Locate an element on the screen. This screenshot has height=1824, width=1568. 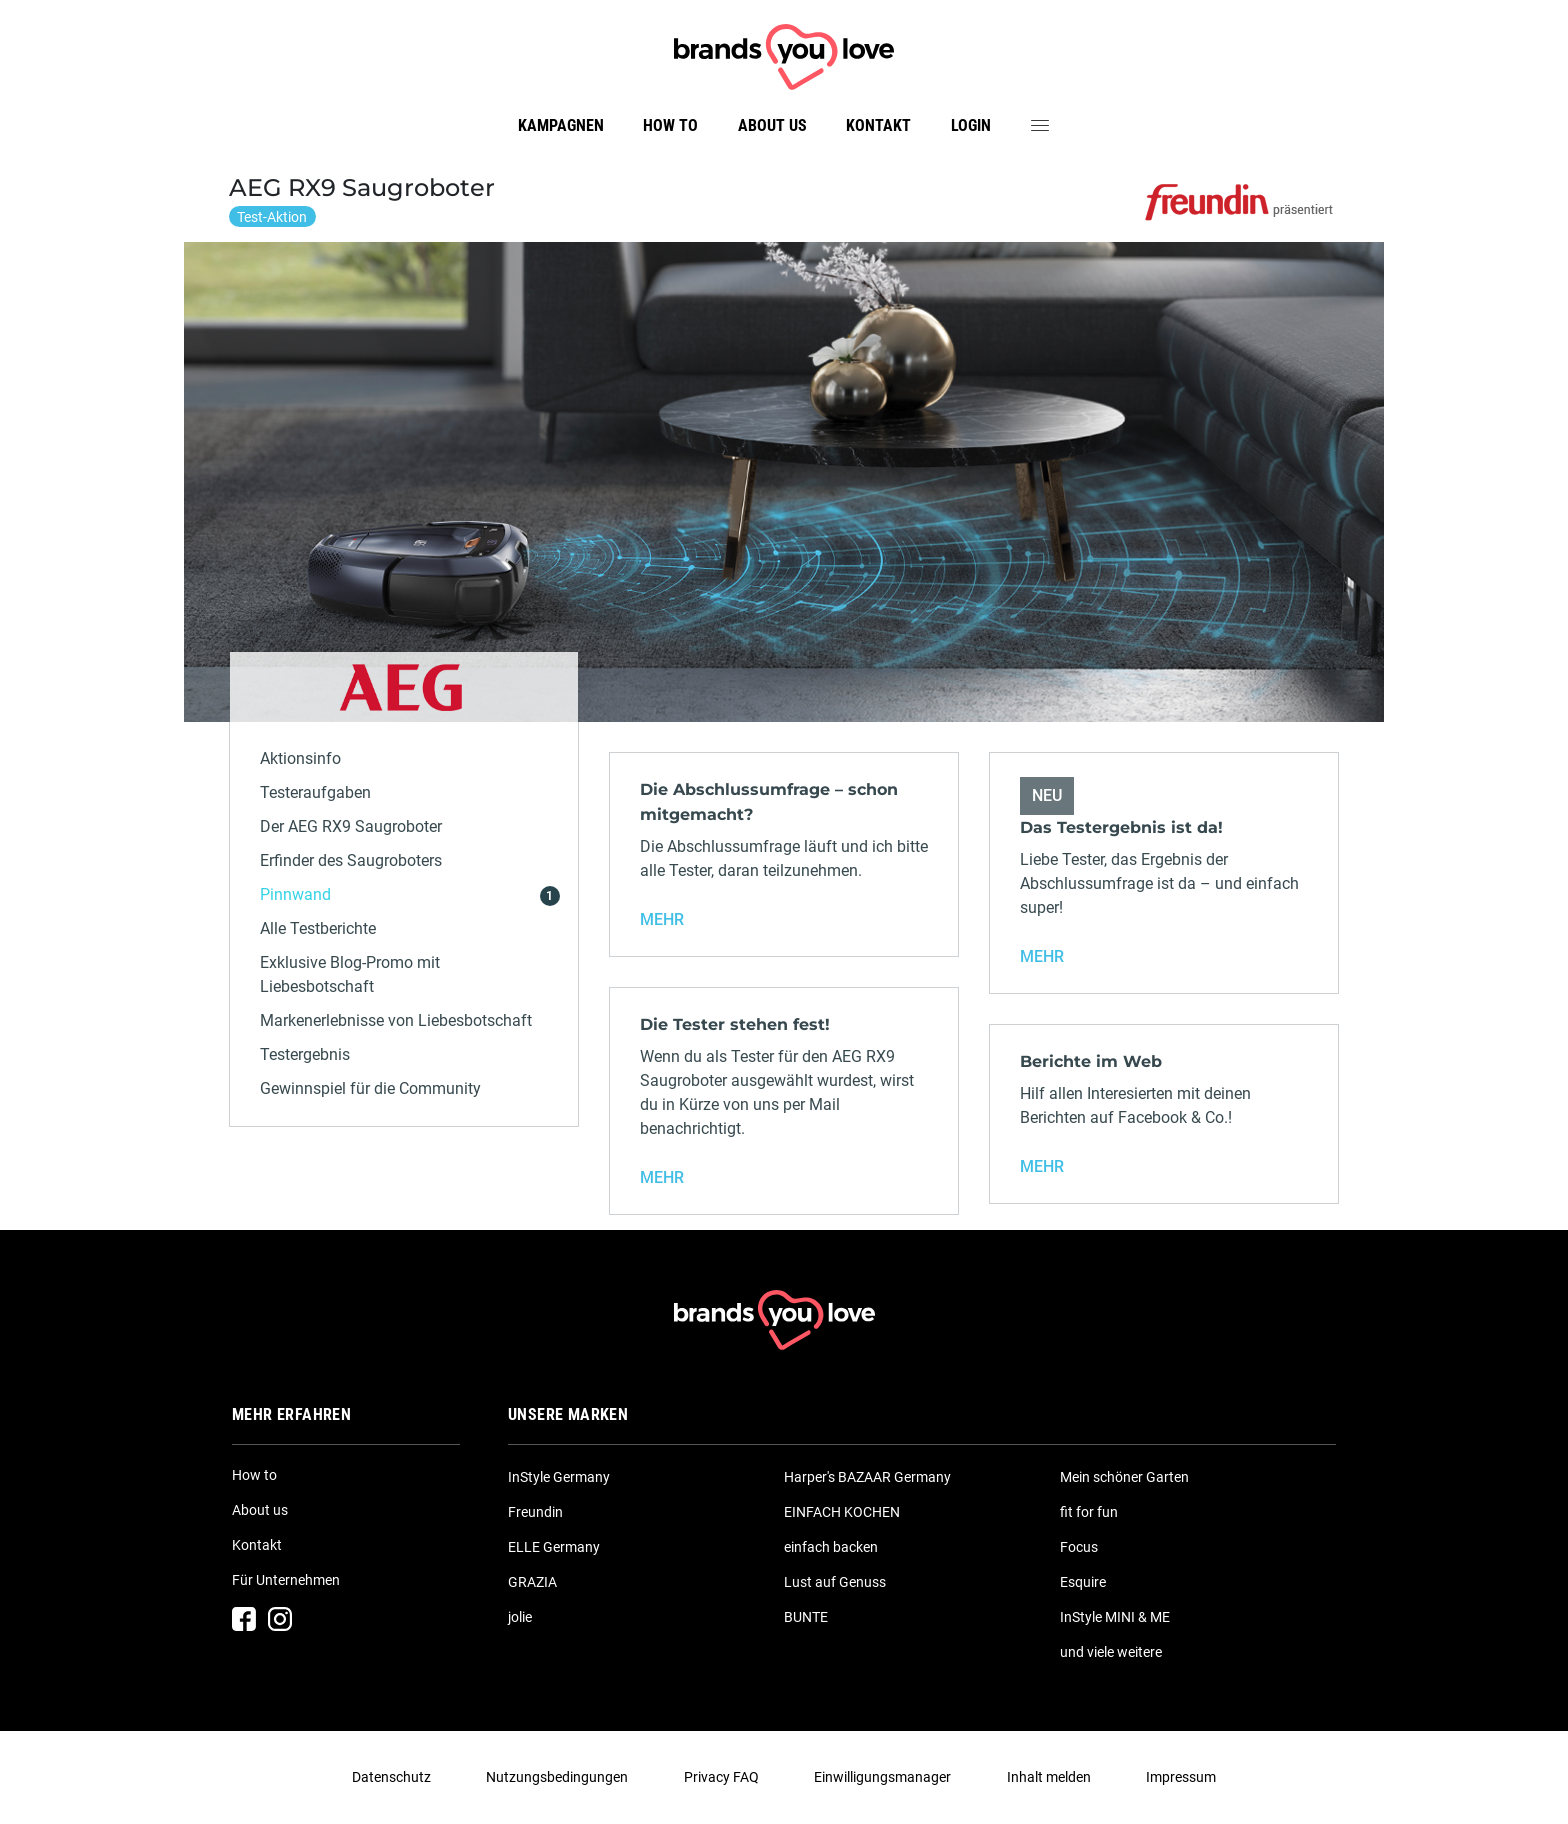
MEHR is located at coordinates (662, 919).